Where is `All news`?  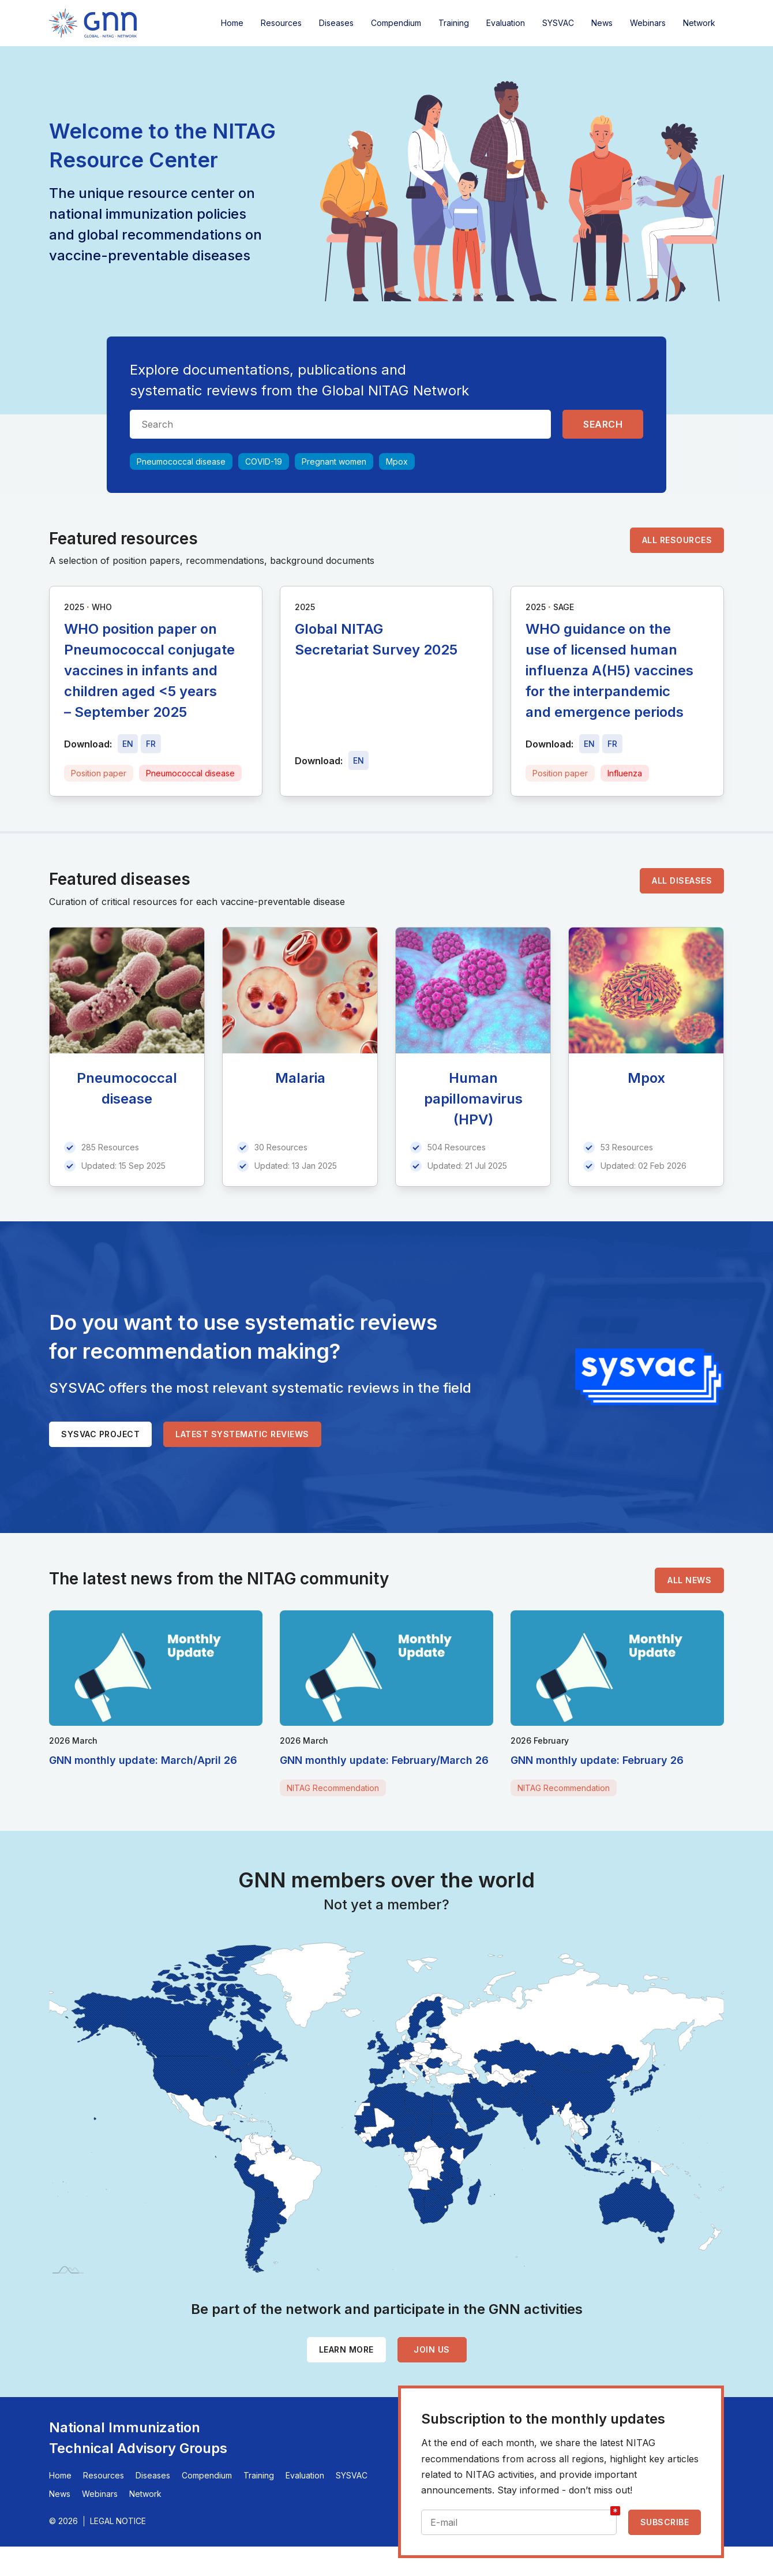 All news is located at coordinates (689, 1580).